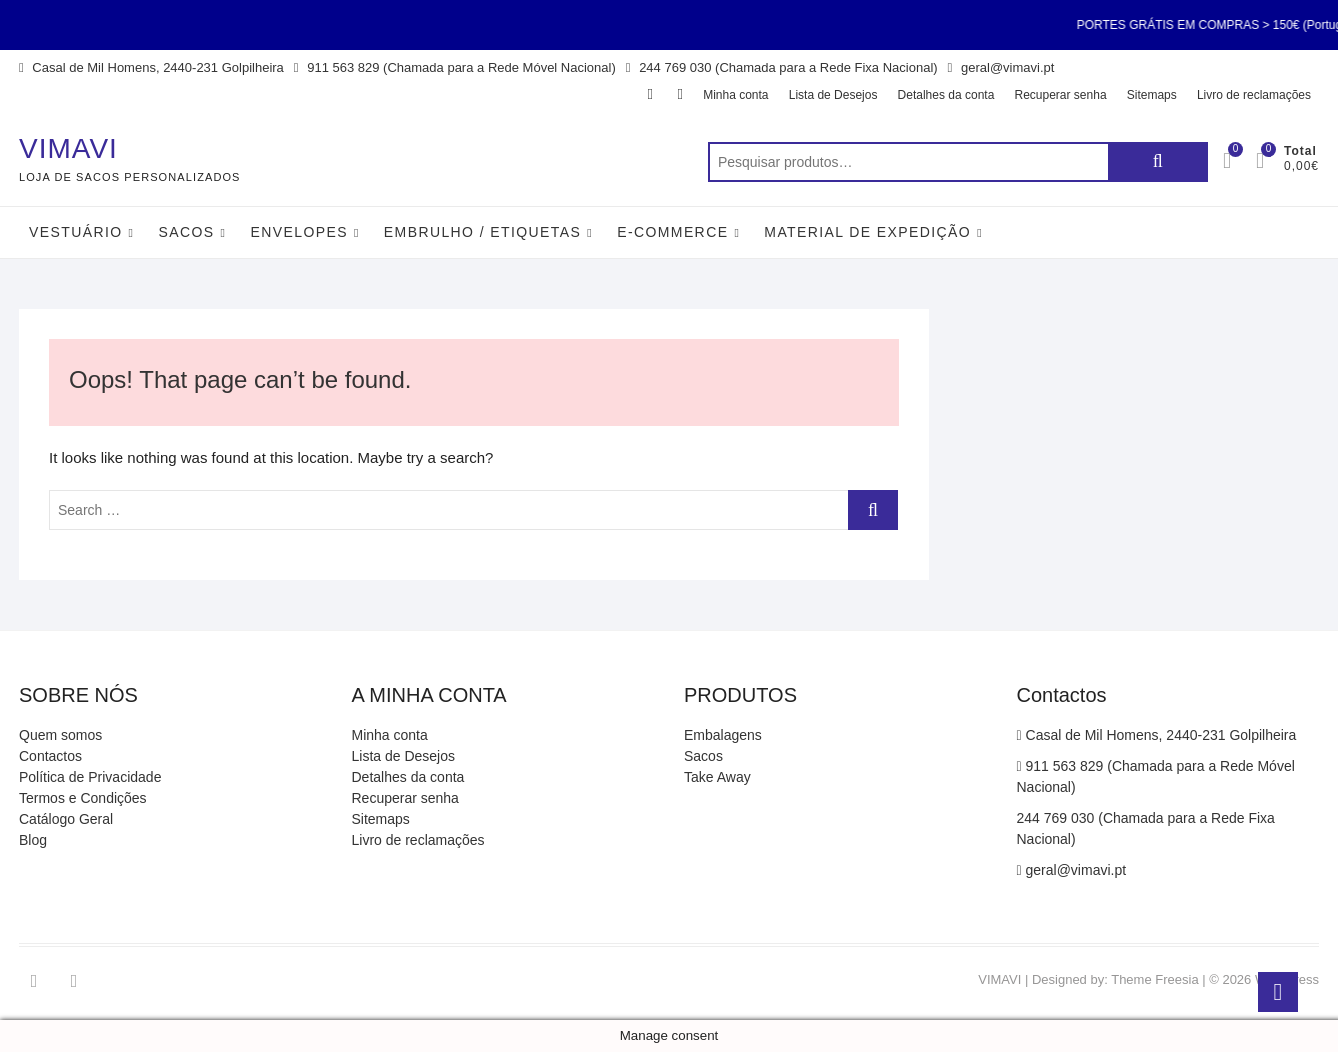 The height and width of the screenshot is (1052, 1338). I want to click on VIMAVI, so click(68, 148).